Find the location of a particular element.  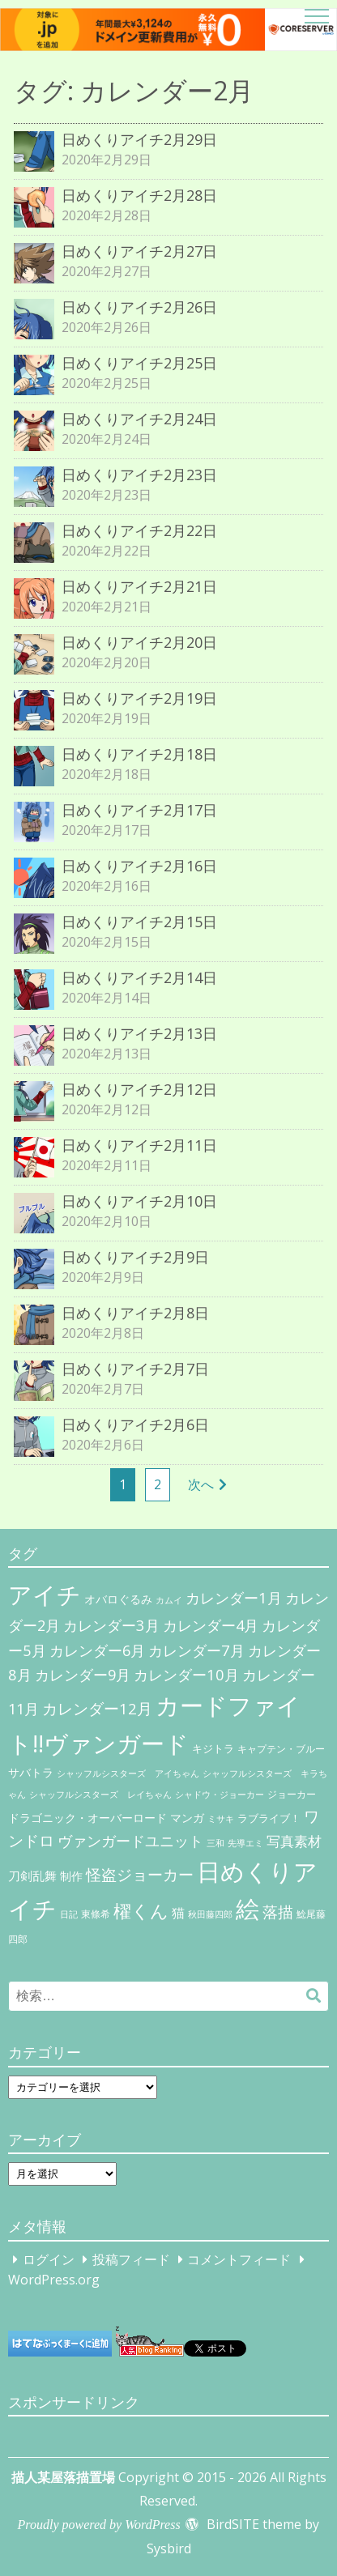

Sysbird is located at coordinates (169, 2548).